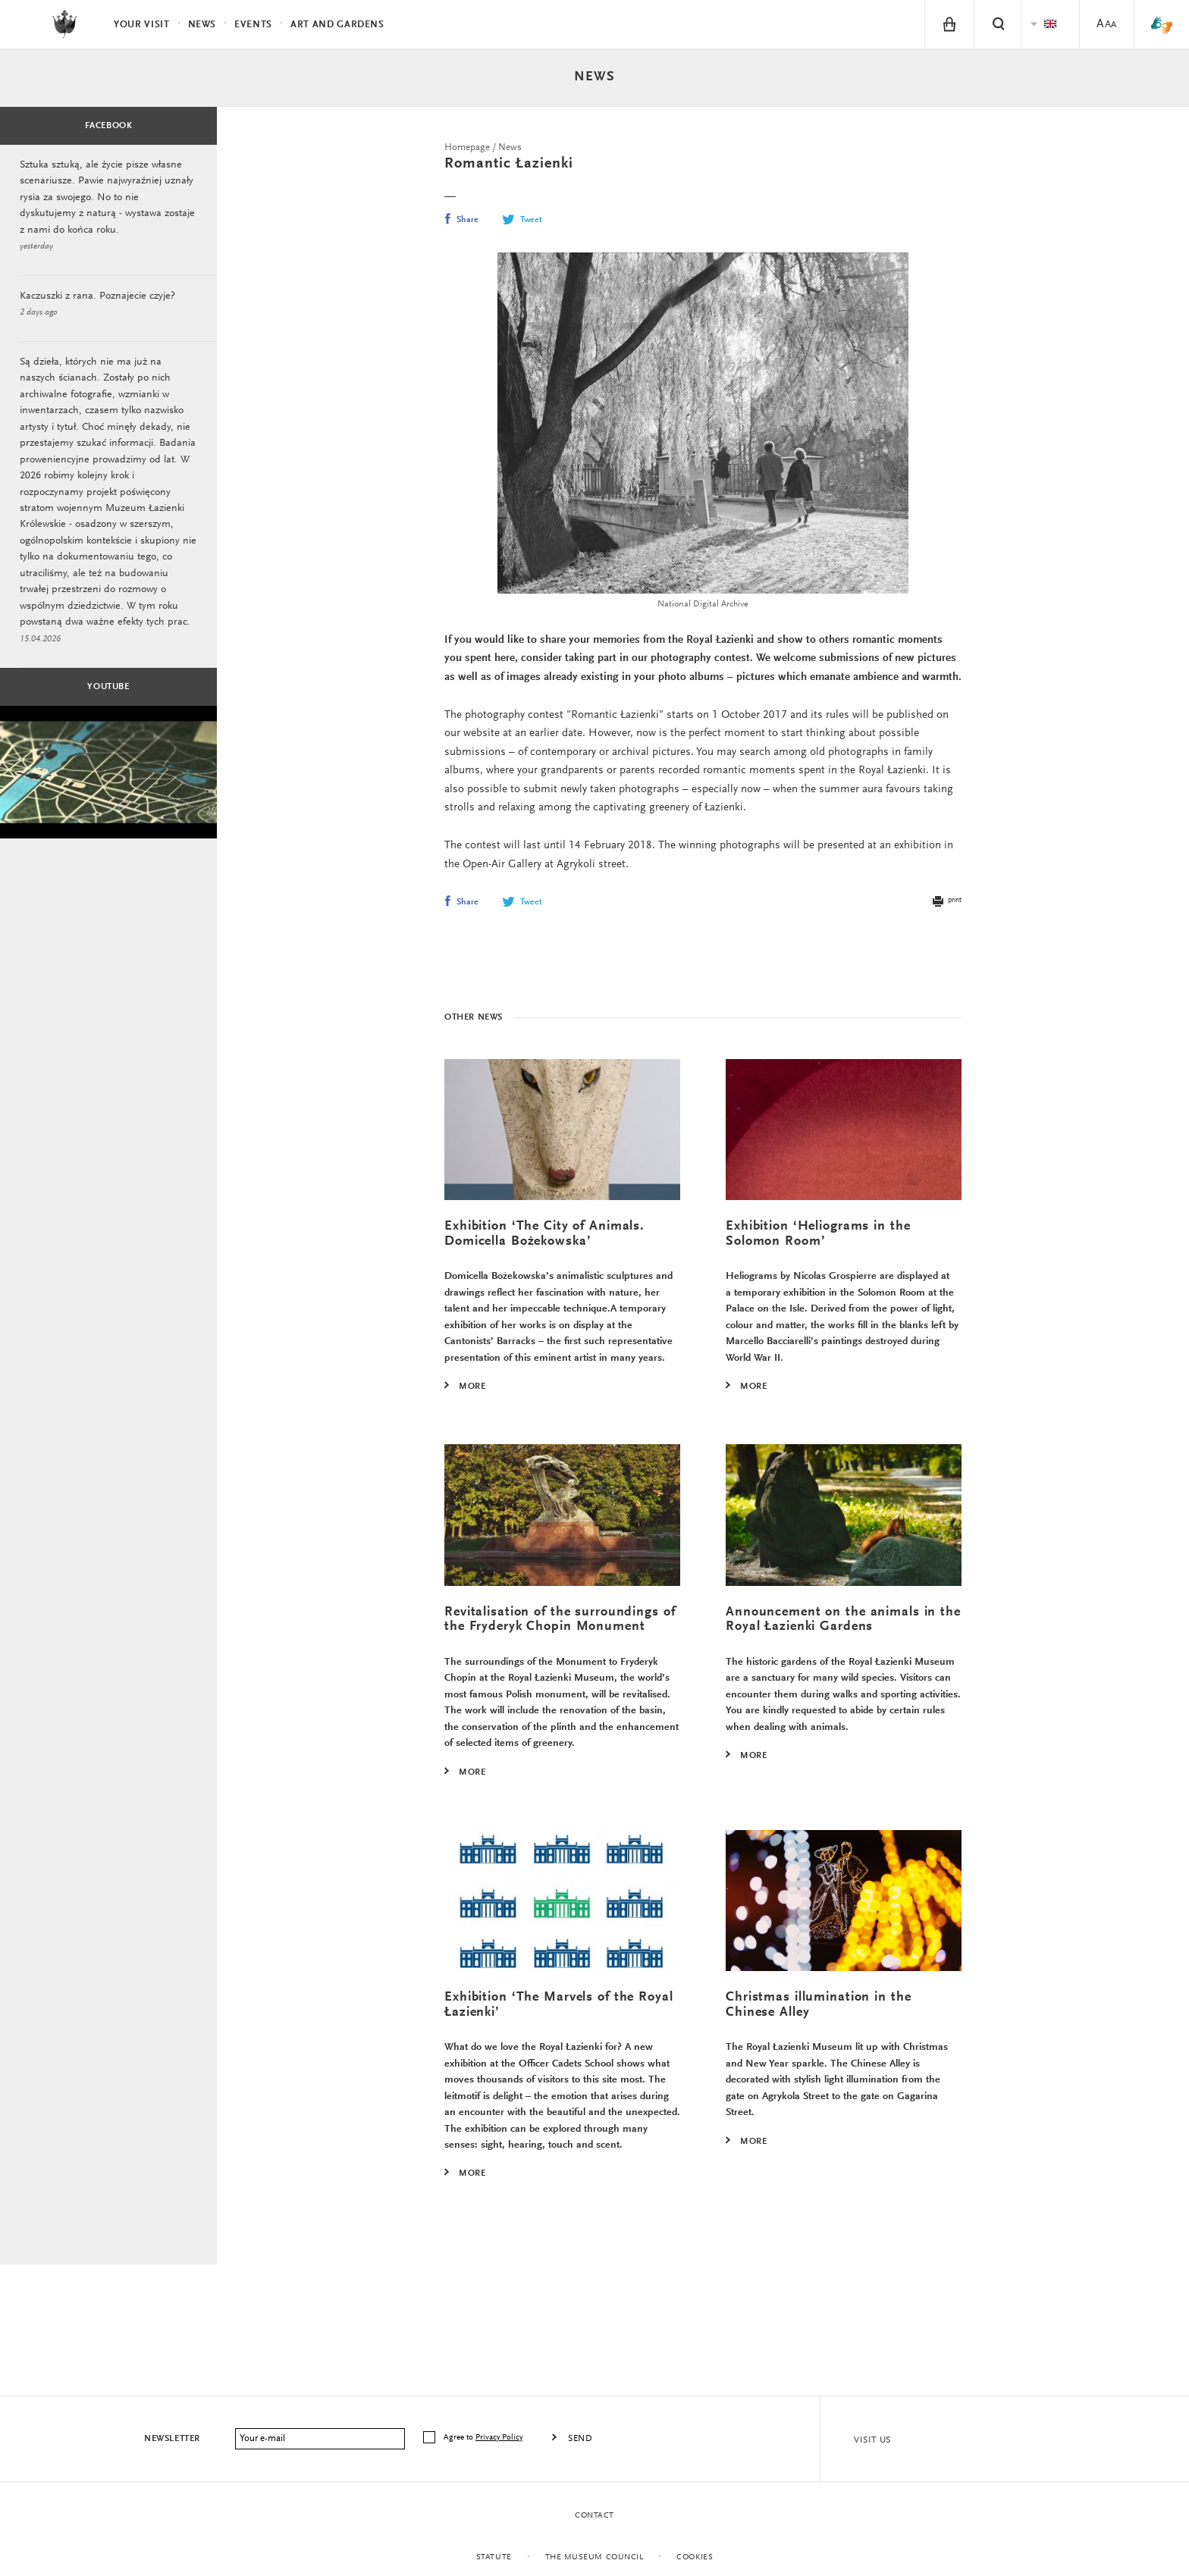 This screenshot has width=1189, height=2576. What do you see at coordinates (337, 25) in the screenshot?
I see `Art and Gardens` at bounding box center [337, 25].